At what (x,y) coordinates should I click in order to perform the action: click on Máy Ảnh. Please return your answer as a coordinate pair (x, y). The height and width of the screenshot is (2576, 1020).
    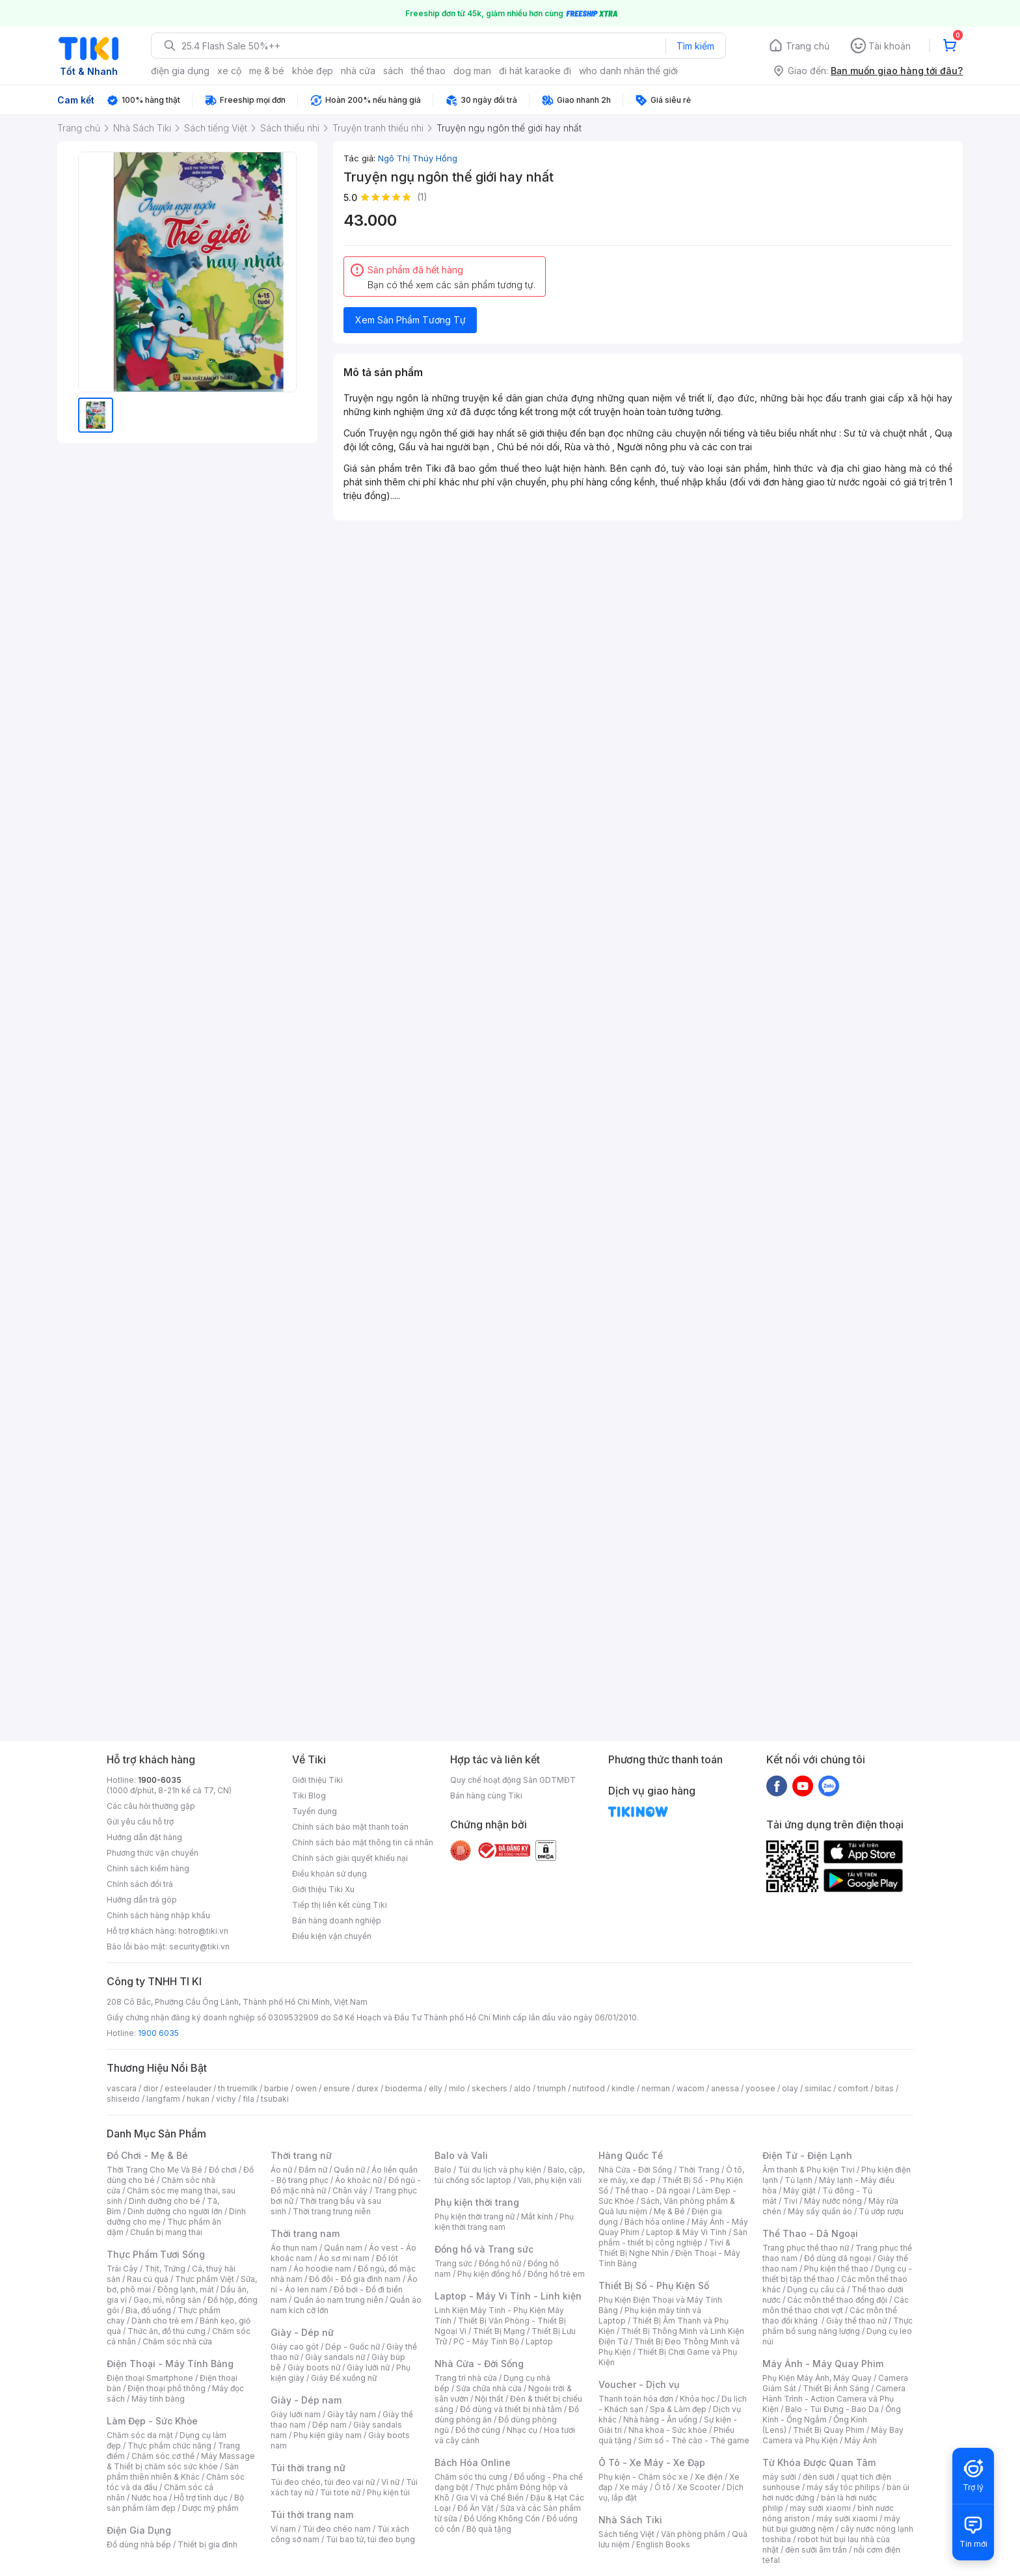
    Looking at the image, I should click on (860, 2440).